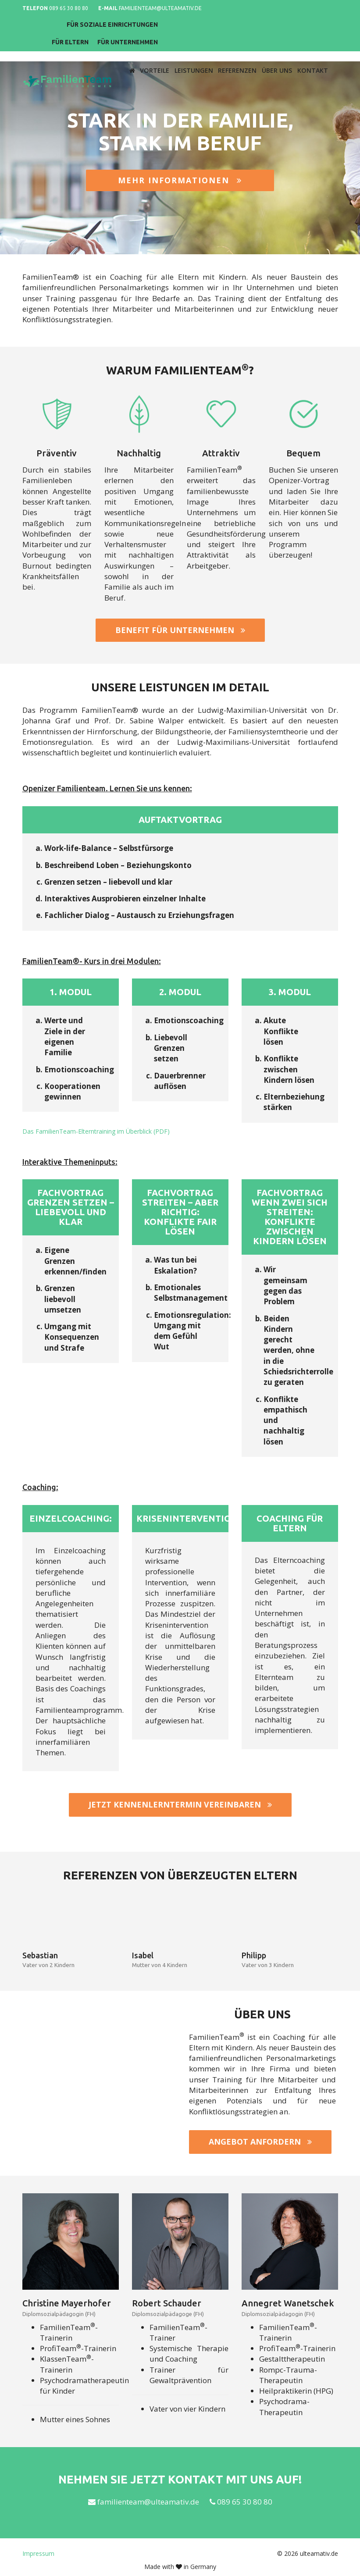 The image size is (360, 2576). Describe the element at coordinates (279, 55) in the screenshot. I see `Über uns` at that location.